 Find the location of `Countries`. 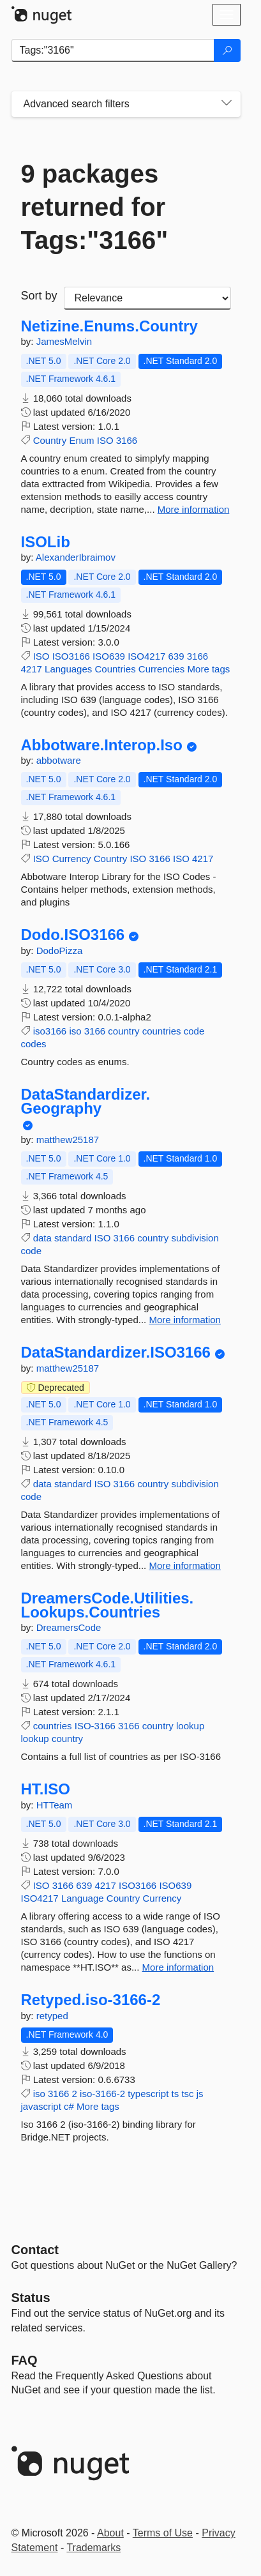

Countries is located at coordinates (114, 668).